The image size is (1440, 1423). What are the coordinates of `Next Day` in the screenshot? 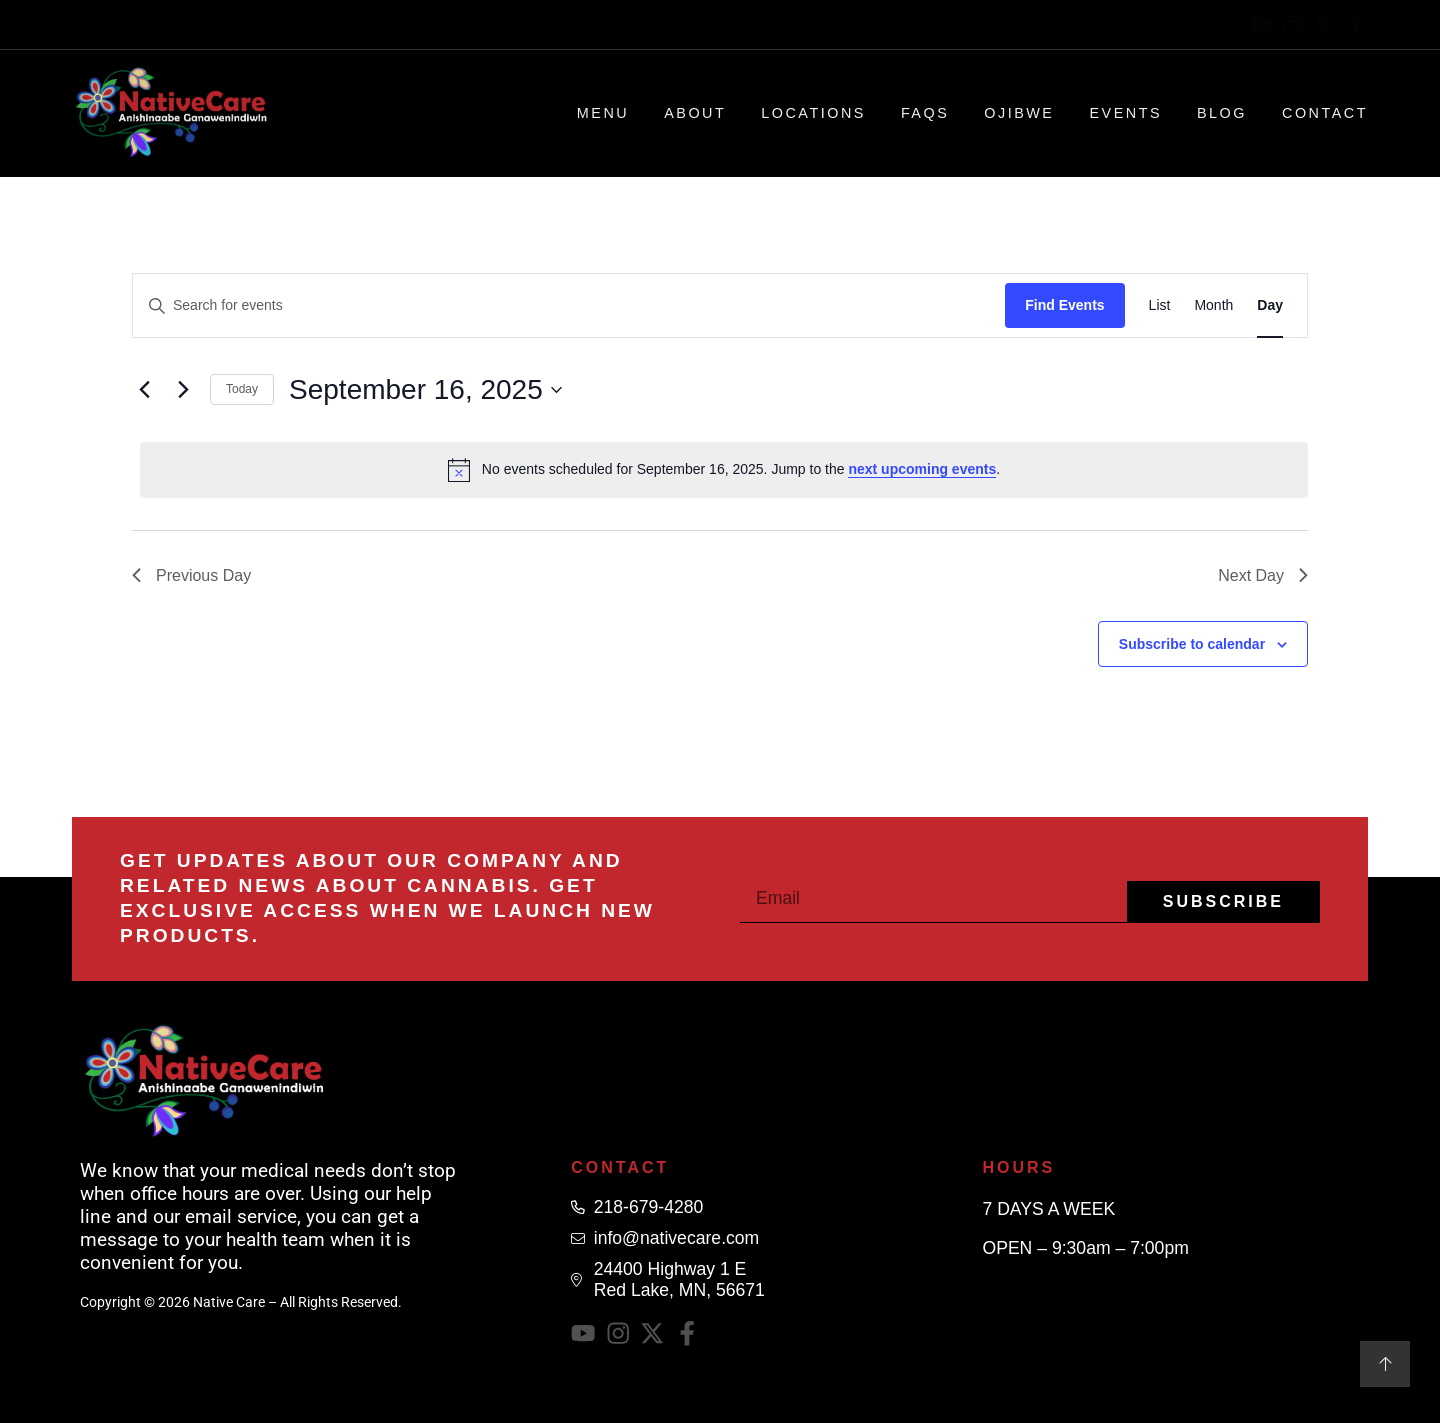 It's located at (1263, 575).